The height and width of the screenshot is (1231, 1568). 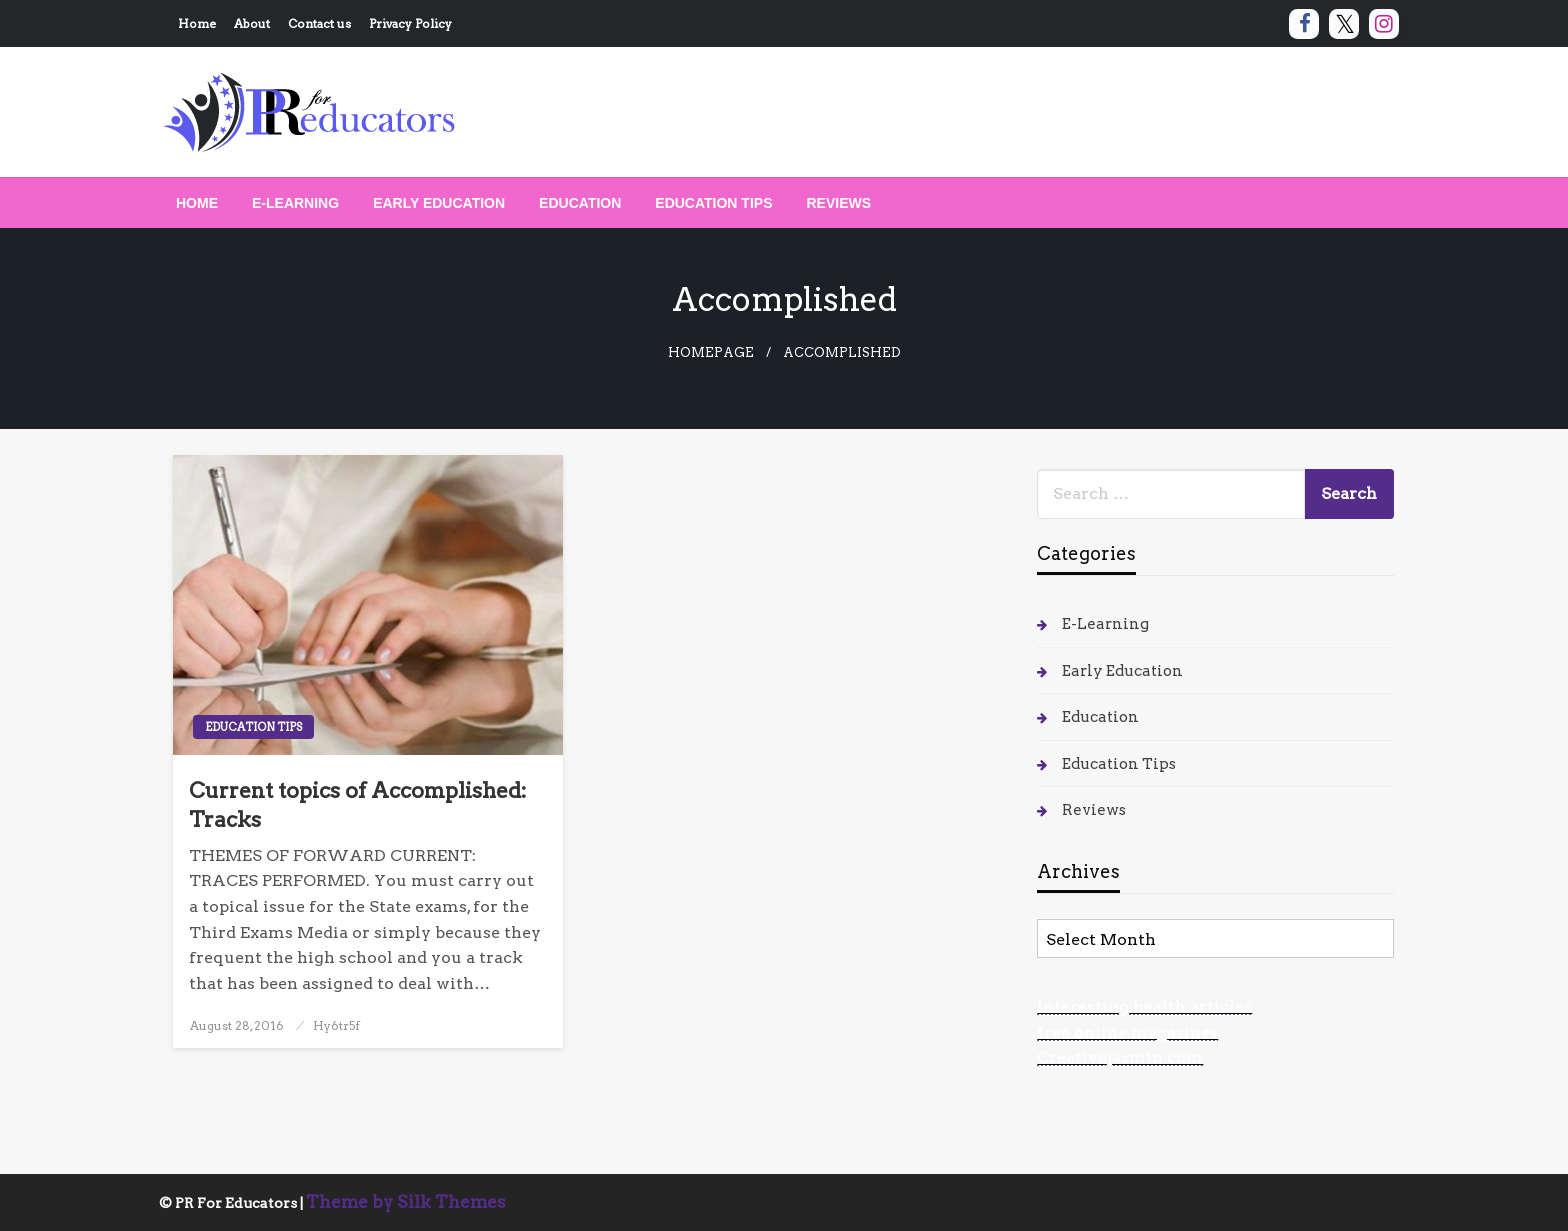 What do you see at coordinates (580, 203) in the screenshot?
I see `Education` at bounding box center [580, 203].